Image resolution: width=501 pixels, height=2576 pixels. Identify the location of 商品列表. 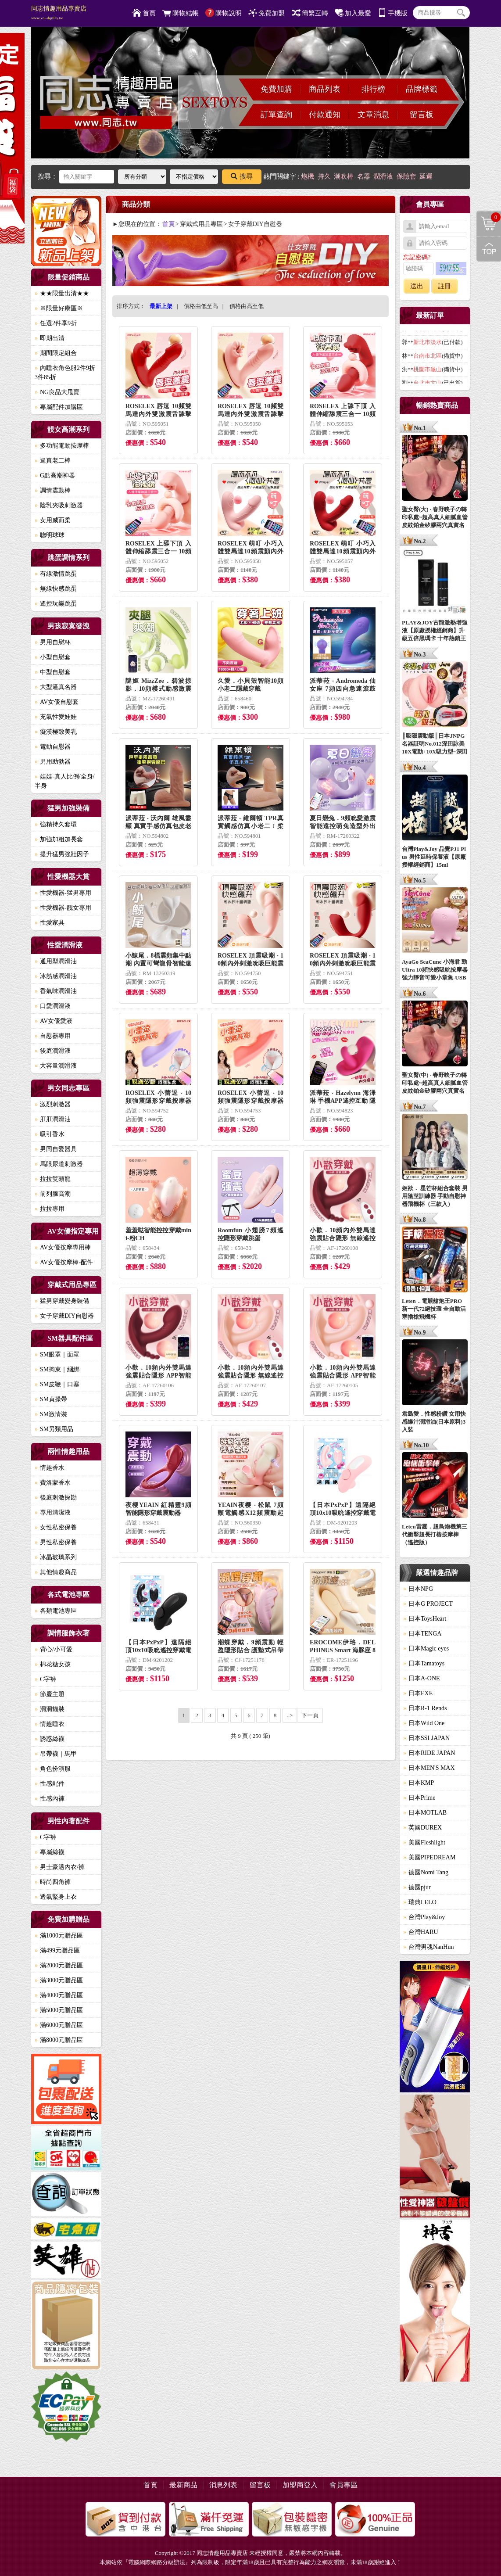
(324, 89).